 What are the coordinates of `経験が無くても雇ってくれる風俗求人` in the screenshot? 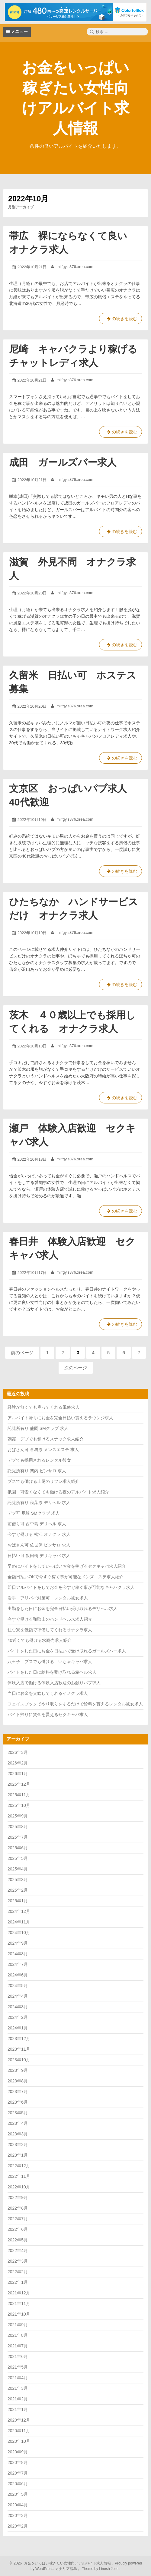 It's located at (43, 1407).